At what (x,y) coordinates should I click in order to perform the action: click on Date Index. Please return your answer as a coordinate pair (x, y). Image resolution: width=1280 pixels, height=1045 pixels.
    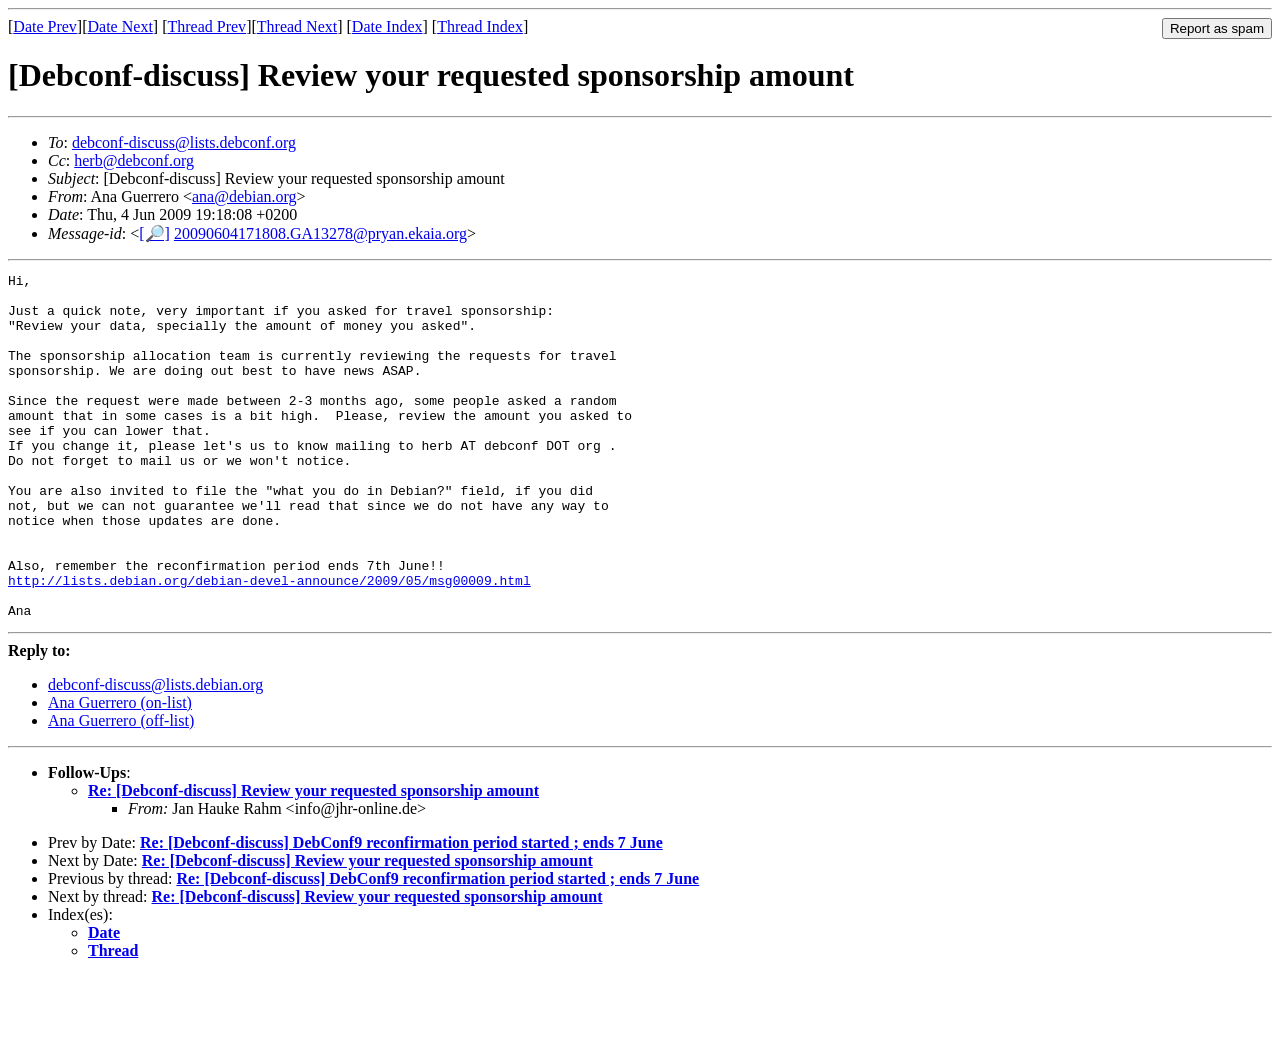
    Looking at the image, I should click on (387, 26).